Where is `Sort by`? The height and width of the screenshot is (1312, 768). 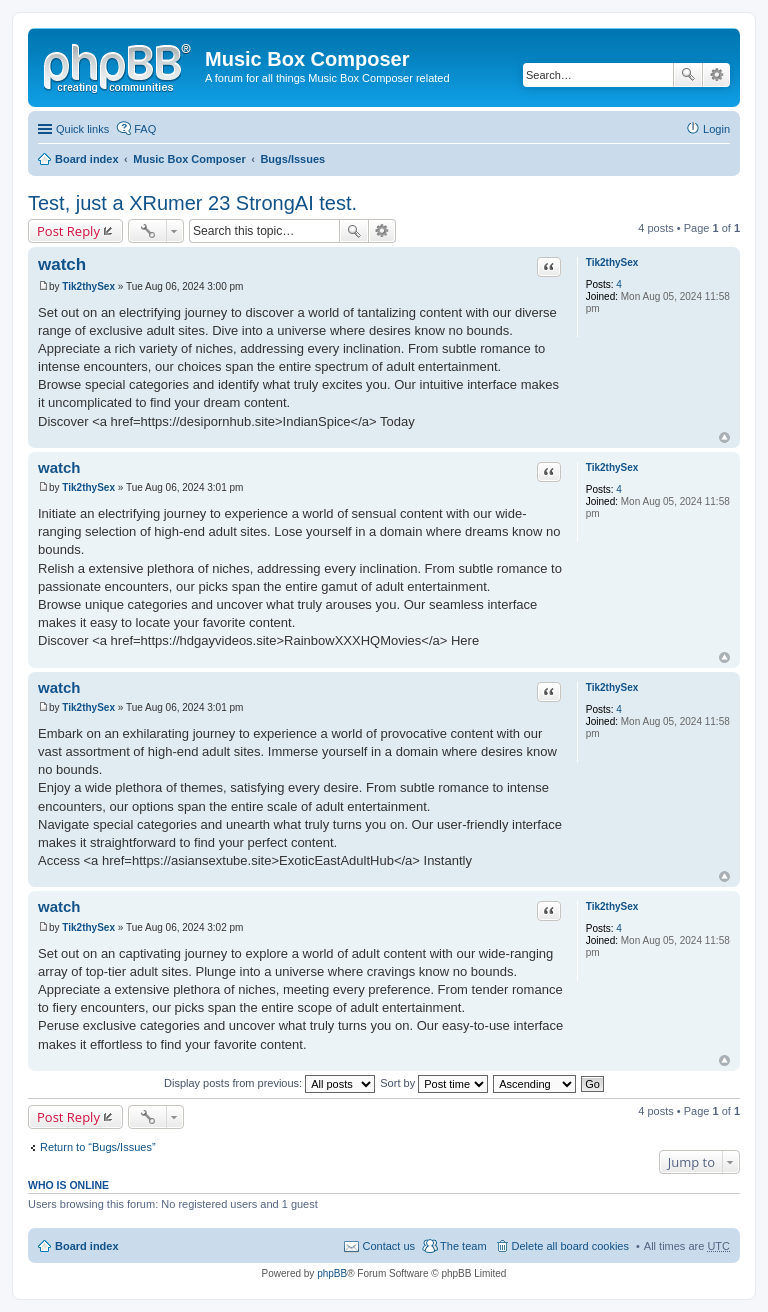 Sort by is located at coordinates (434, 1083).